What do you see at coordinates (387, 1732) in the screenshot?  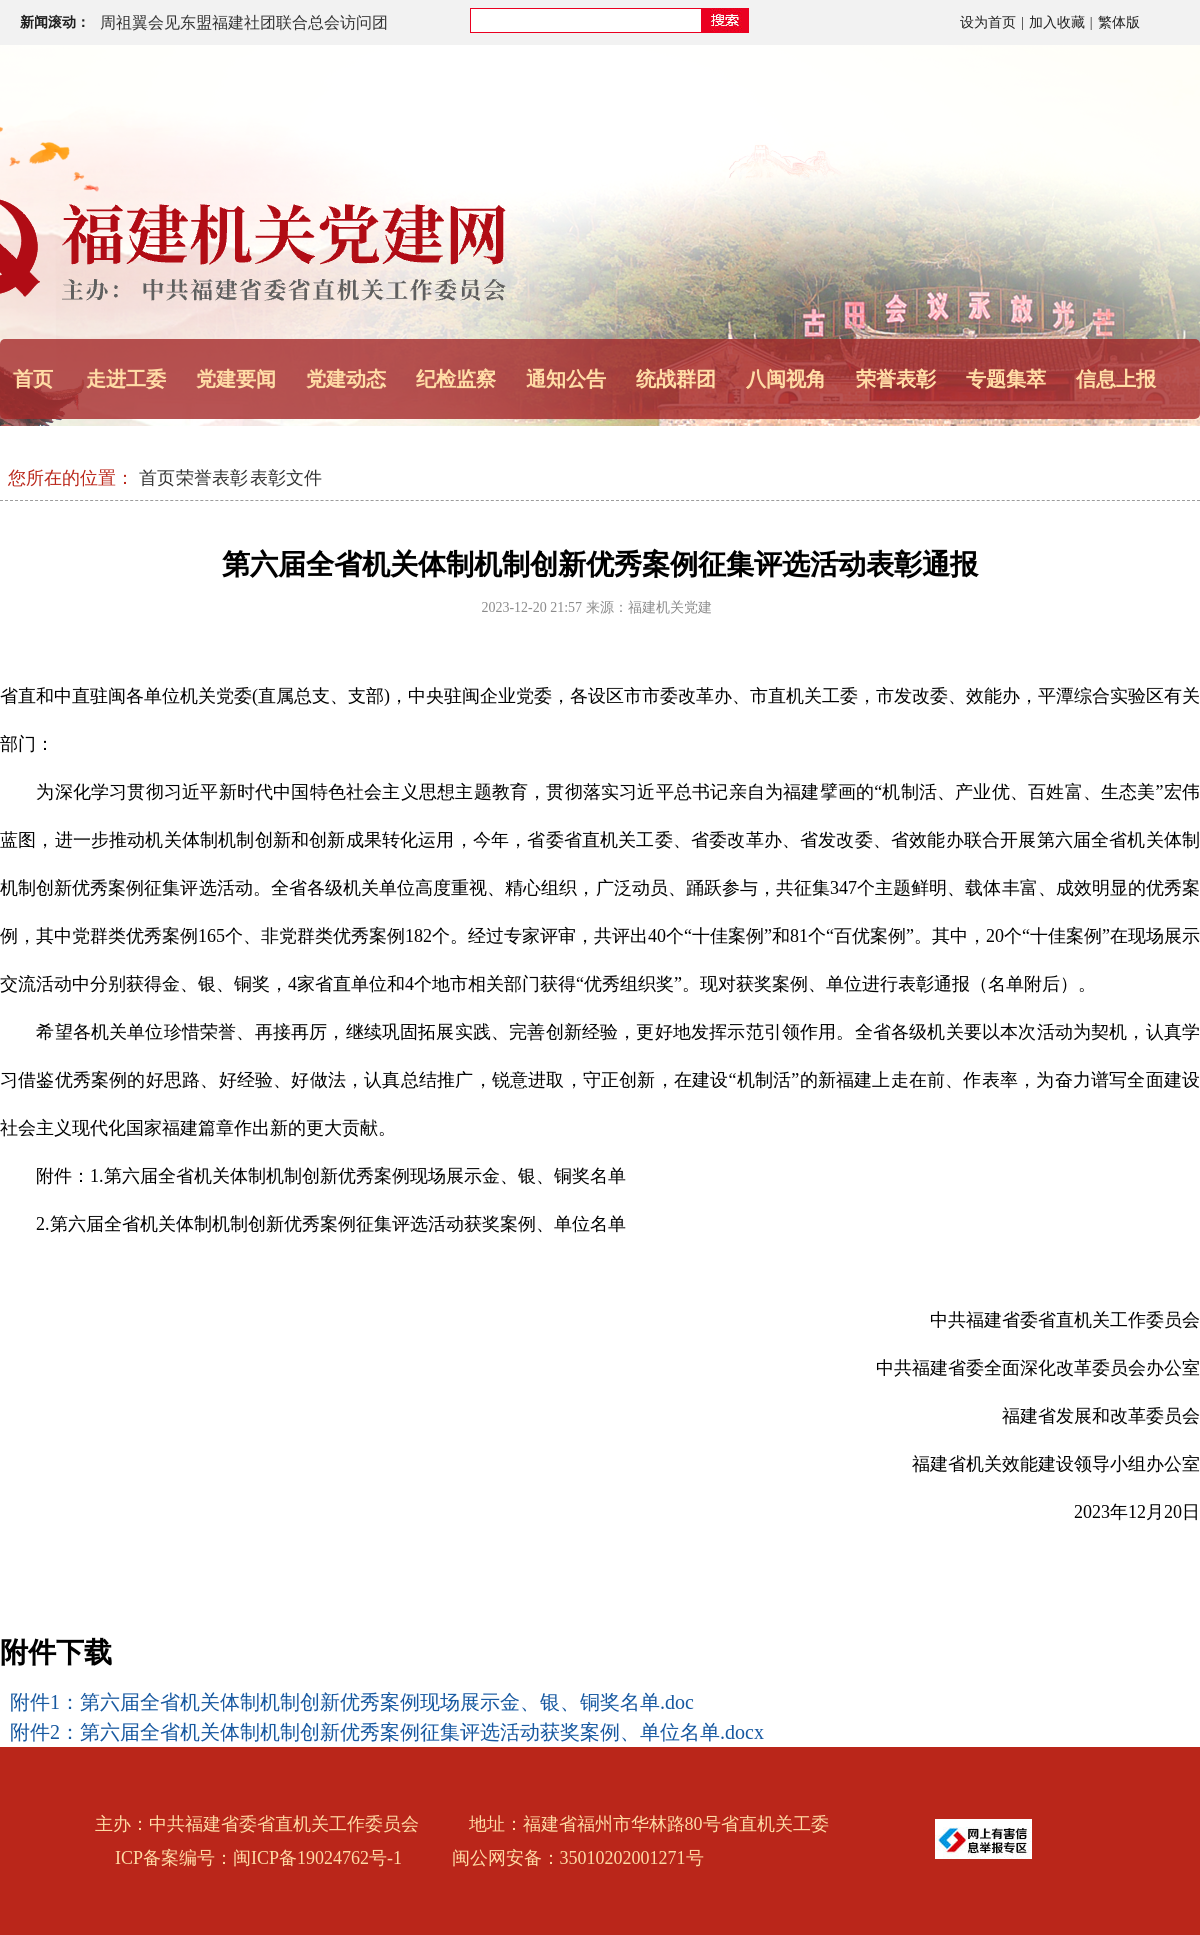 I see `附件2：第六届全省机关体制机制创新优秀案例征集评选活动获奖案例、单位名单.docx` at bounding box center [387, 1732].